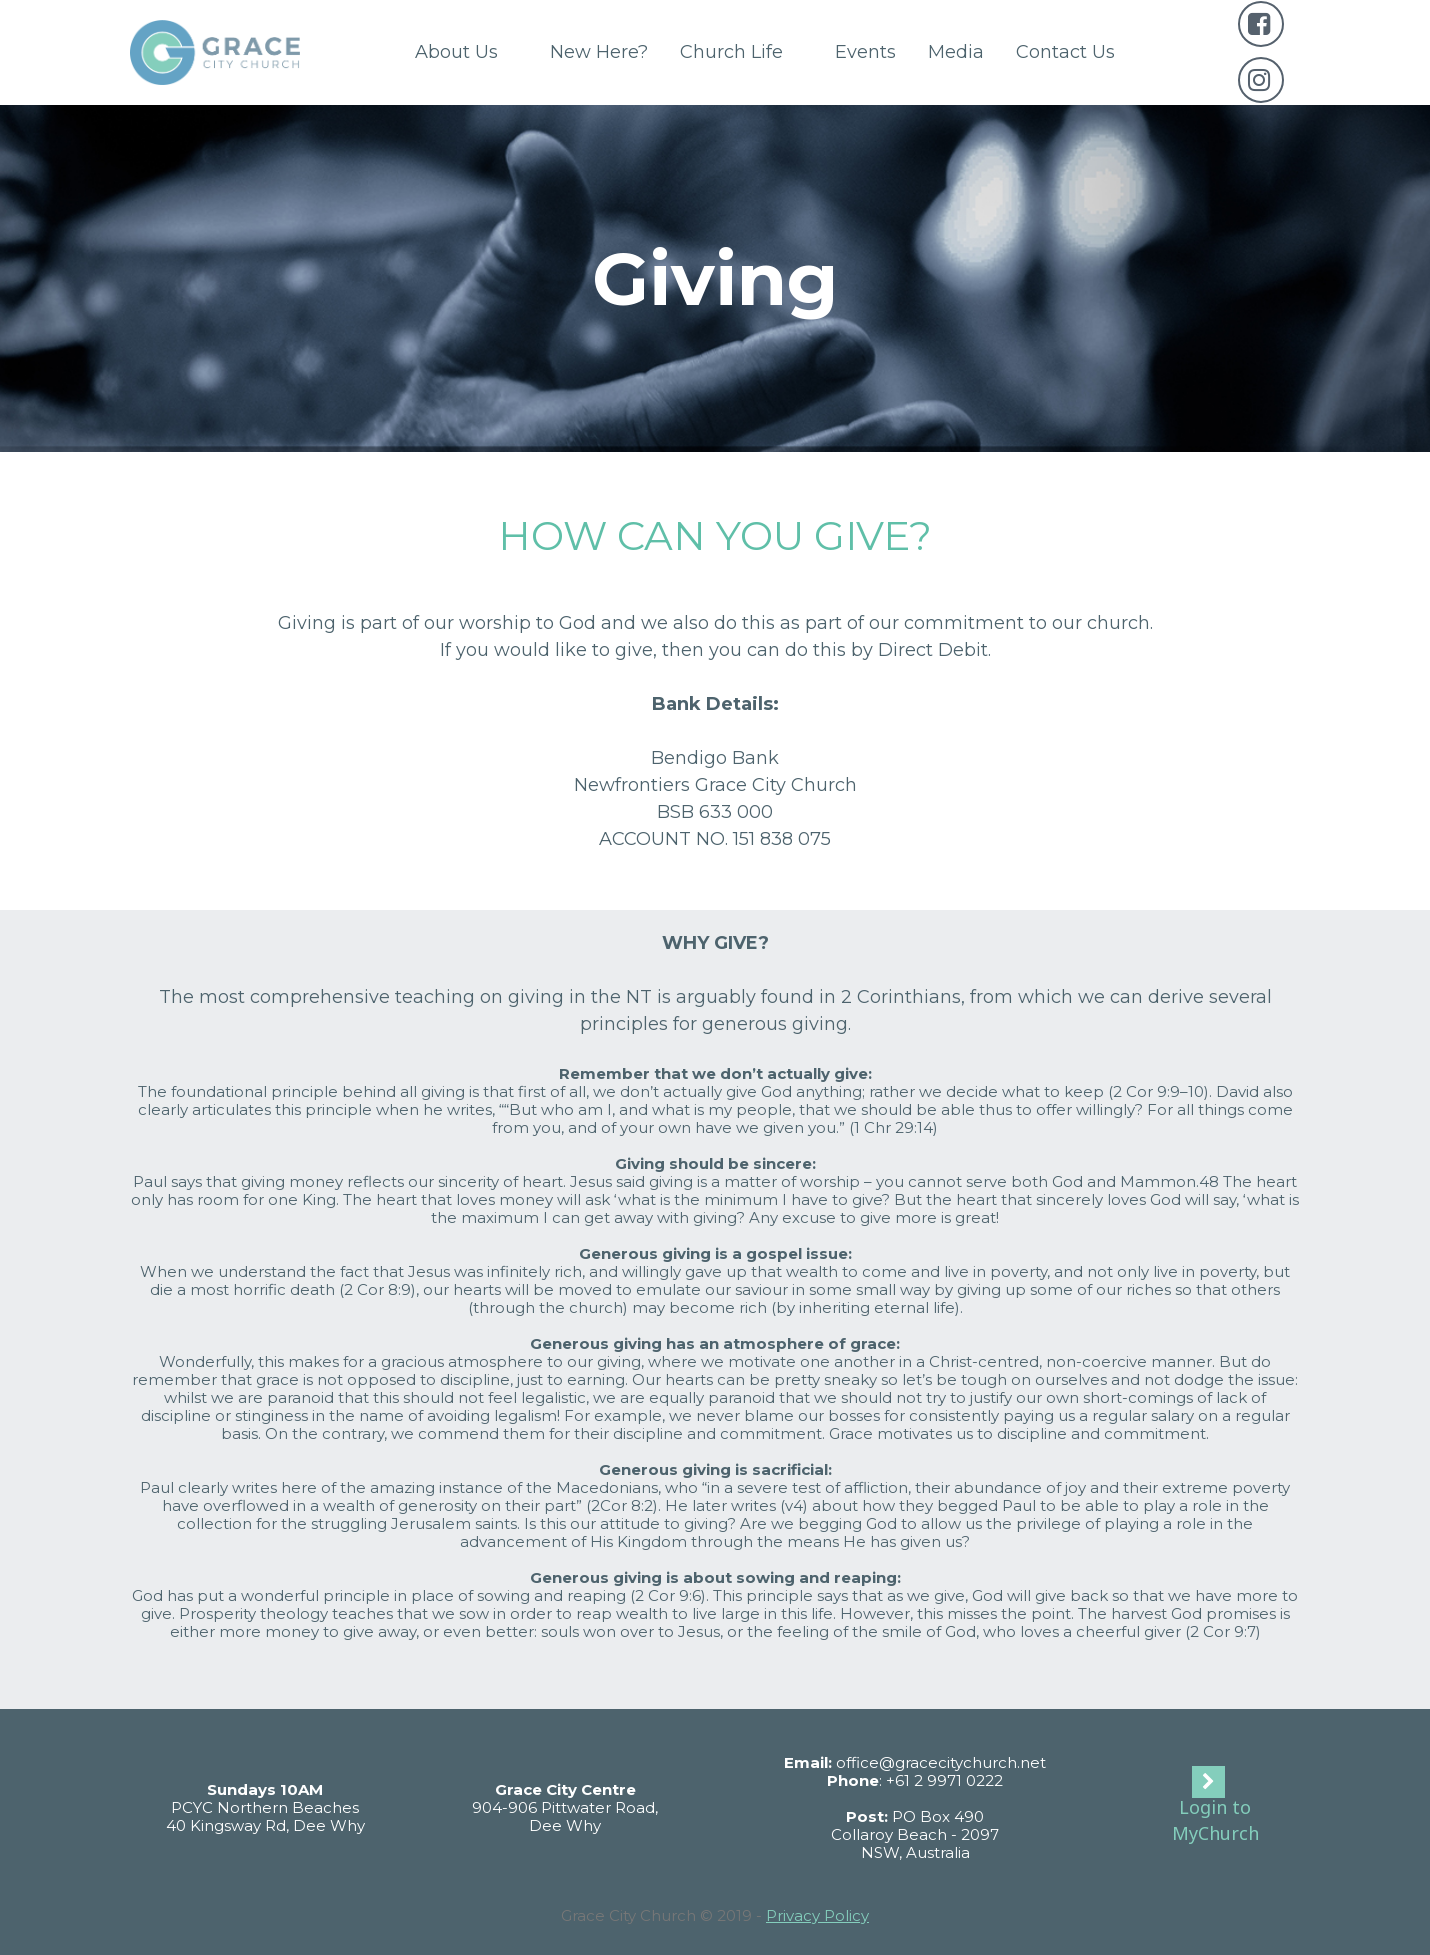 The height and width of the screenshot is (1955, 1430). Describe the element at coordinates (956, 52) in the screenshot. I see `Media` at that location.